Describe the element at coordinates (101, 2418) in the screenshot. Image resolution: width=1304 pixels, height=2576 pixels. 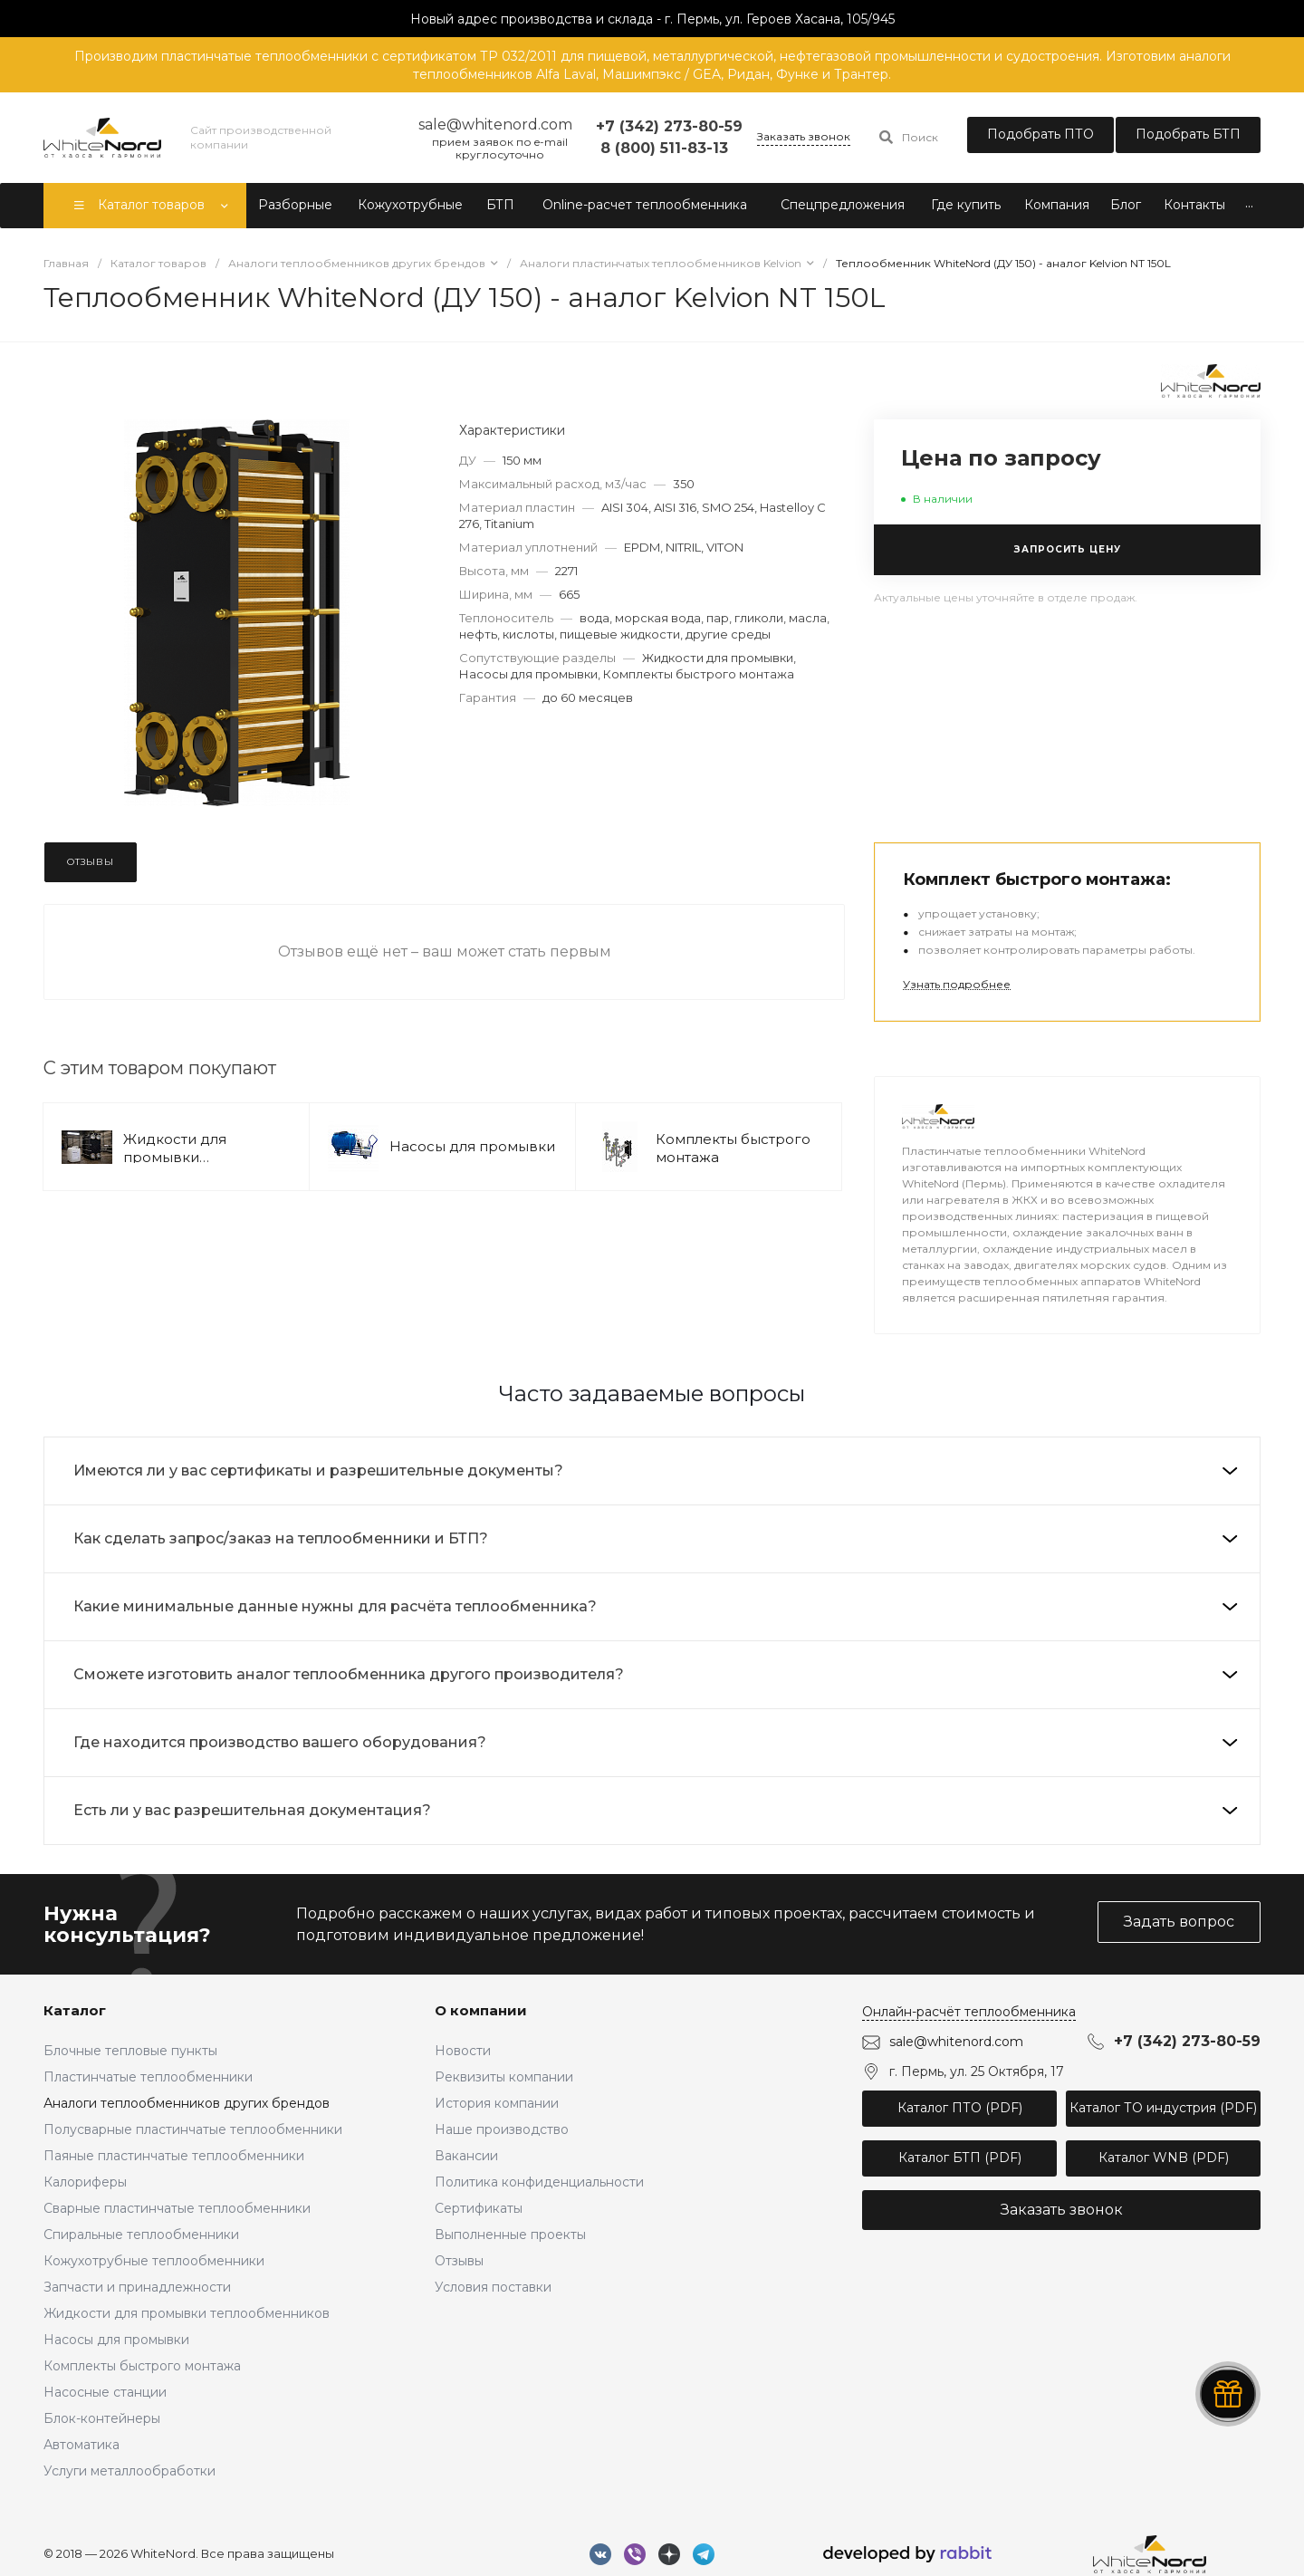
I see `Блок-контейнеры` at that location.